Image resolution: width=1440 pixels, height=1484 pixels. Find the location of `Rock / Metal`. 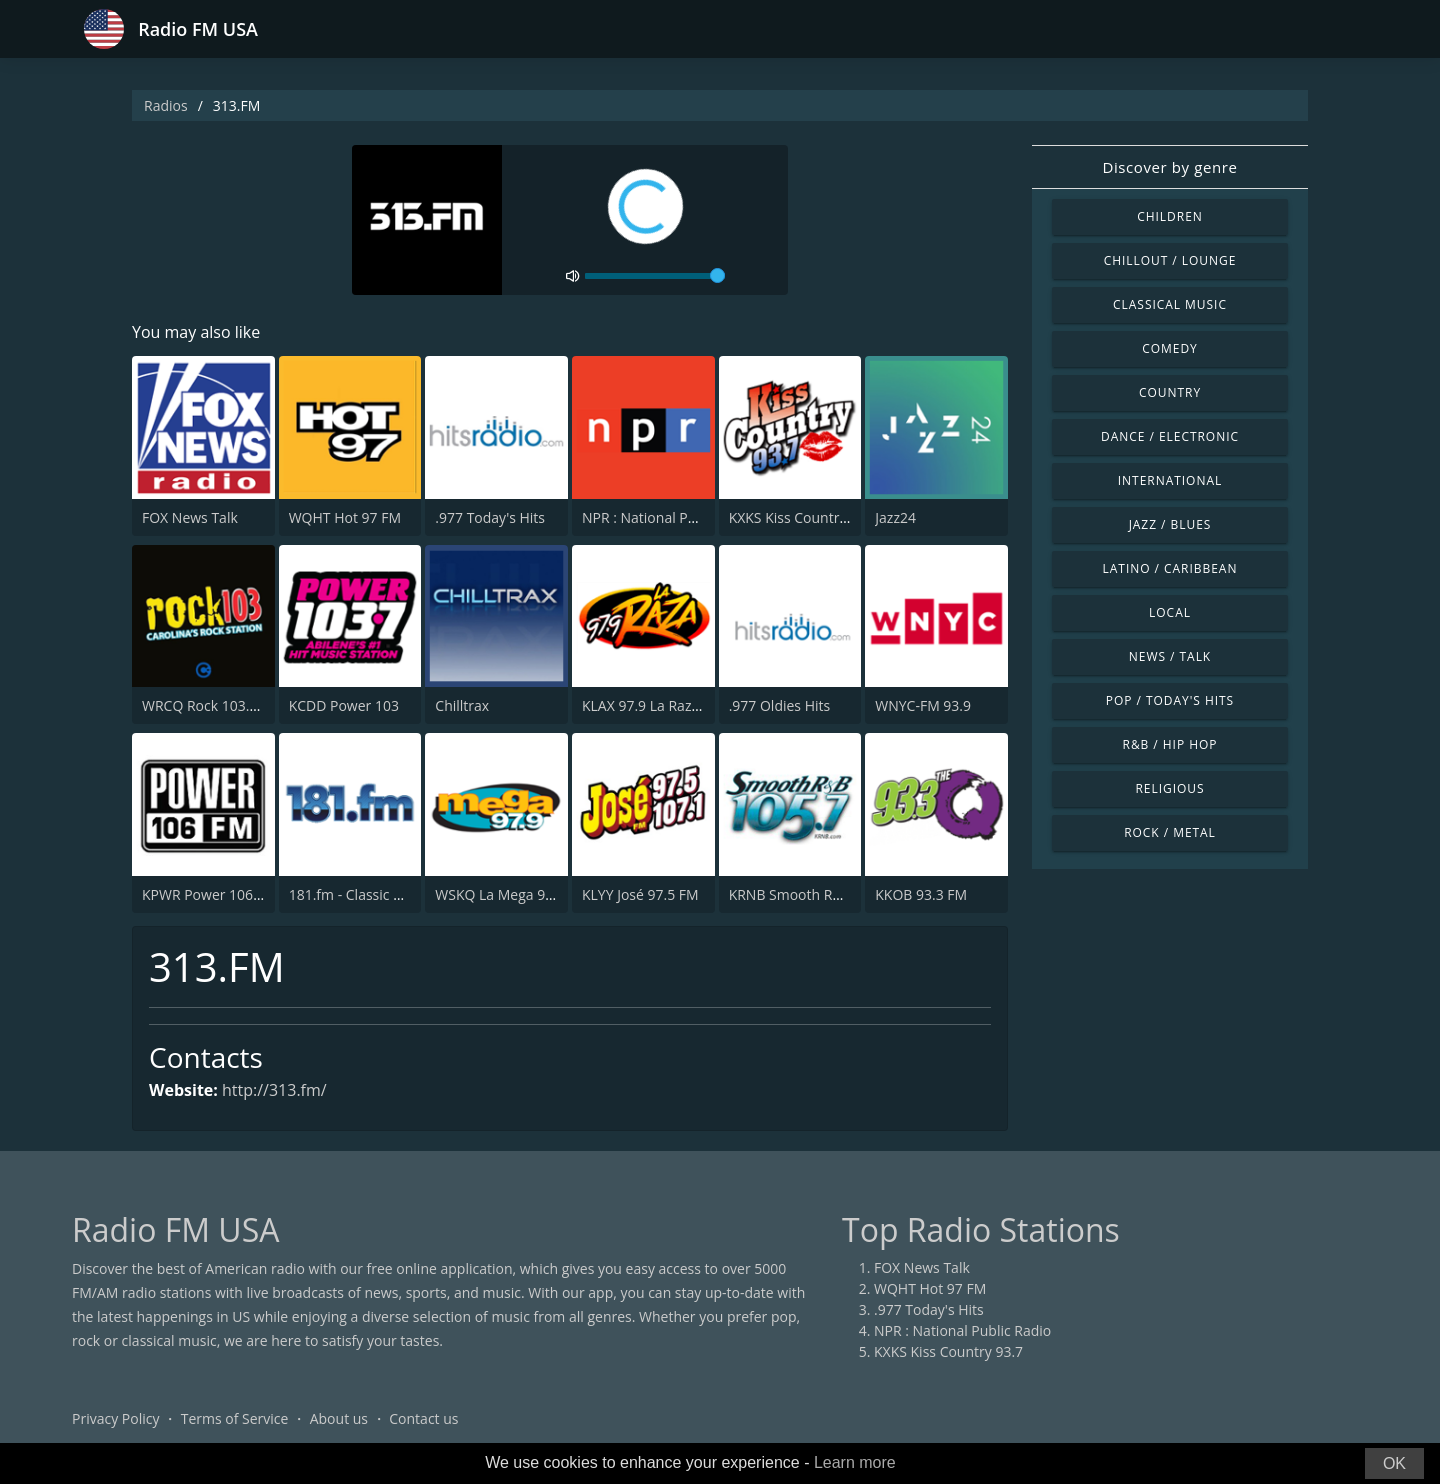

Rock / Metal is located at coordinates (1170, 832).